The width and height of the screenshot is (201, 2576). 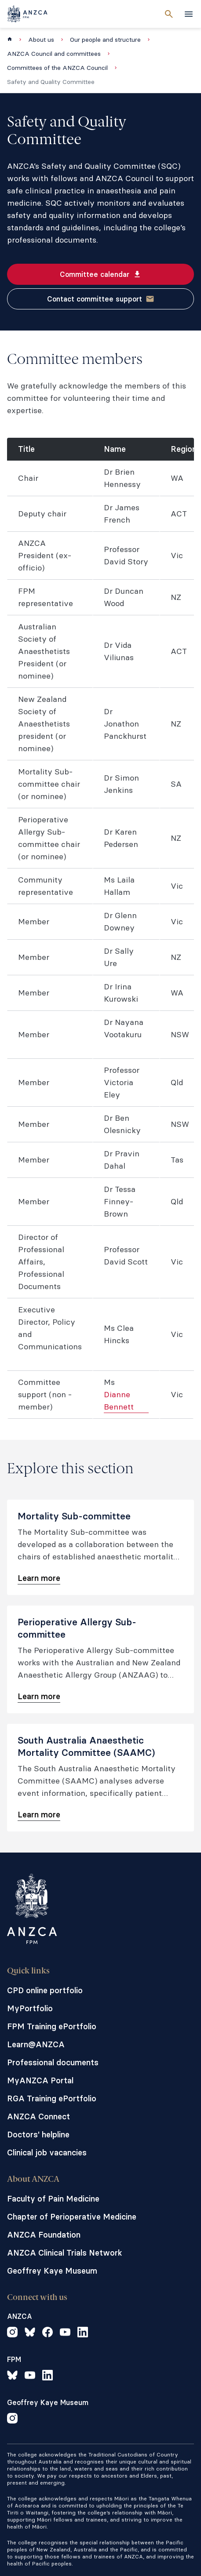 I want to click on Doctors' helpline, so click(x=38, y=2134).